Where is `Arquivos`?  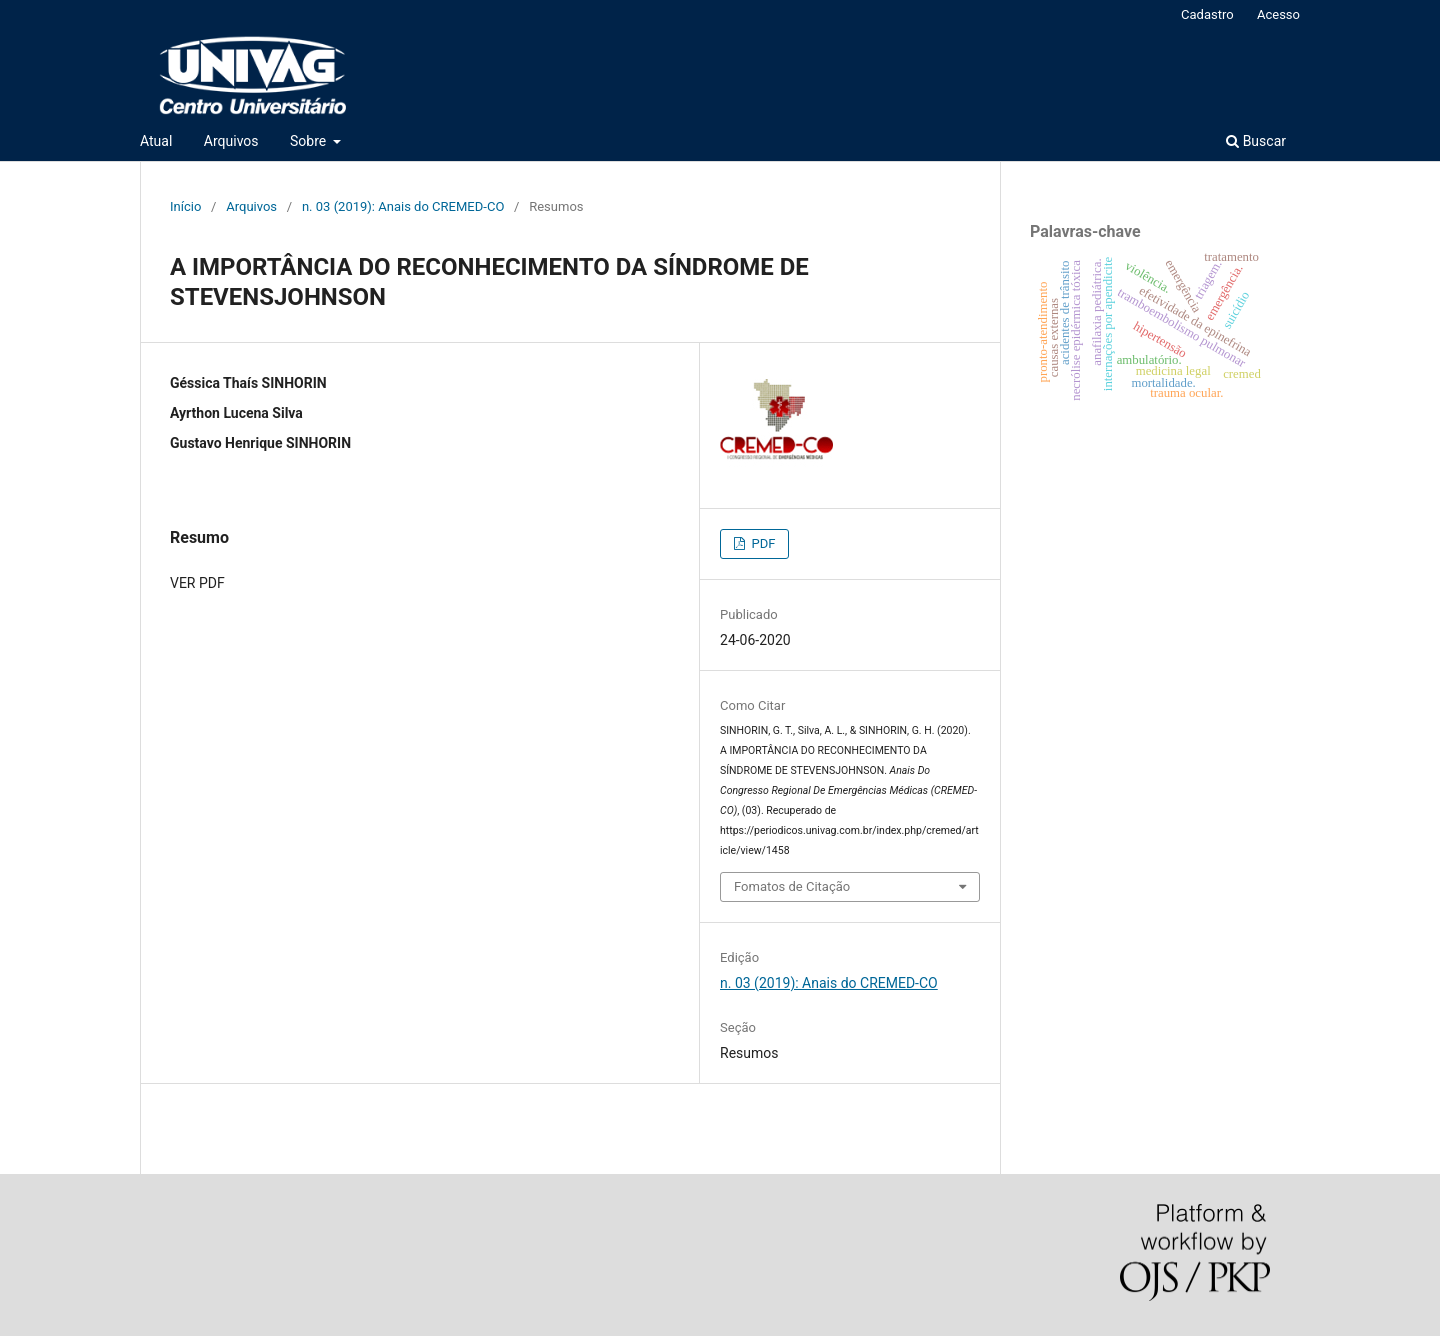 Arquivos is located at coordinates (231, 141).